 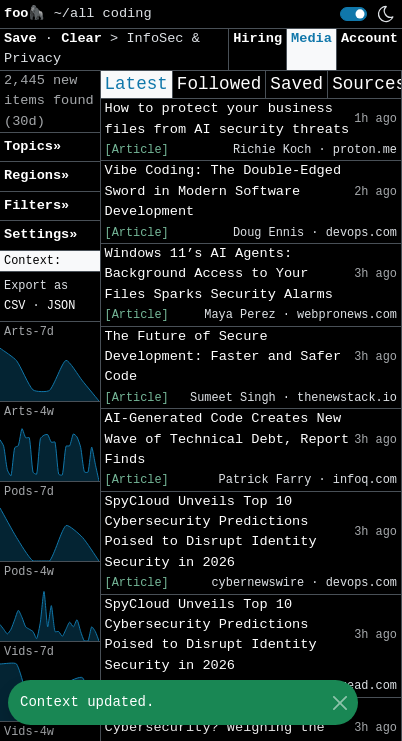 What do you see at coordinates (369, 38) in the screenshot?
I see `Account` at bounding box center [369, 38].